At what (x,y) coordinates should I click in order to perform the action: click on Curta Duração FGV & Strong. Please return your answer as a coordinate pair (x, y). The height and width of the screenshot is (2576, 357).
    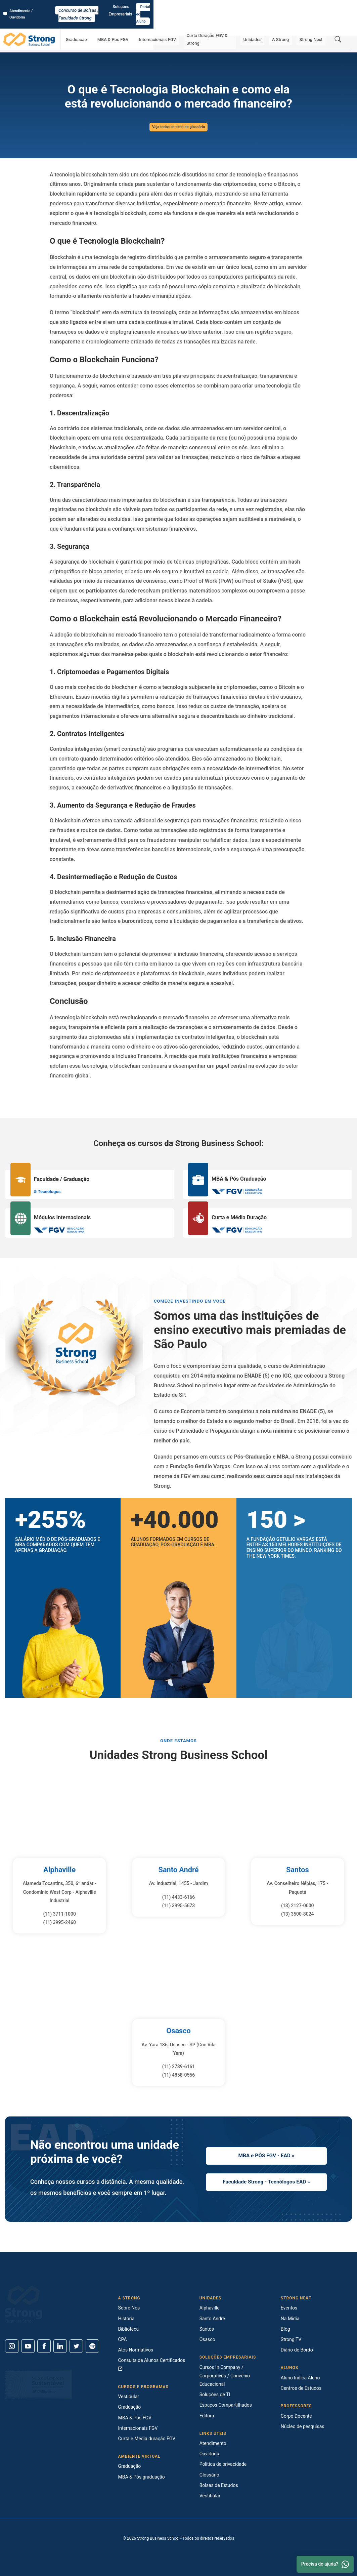
    Looking at the image, I should click on (225, 25).